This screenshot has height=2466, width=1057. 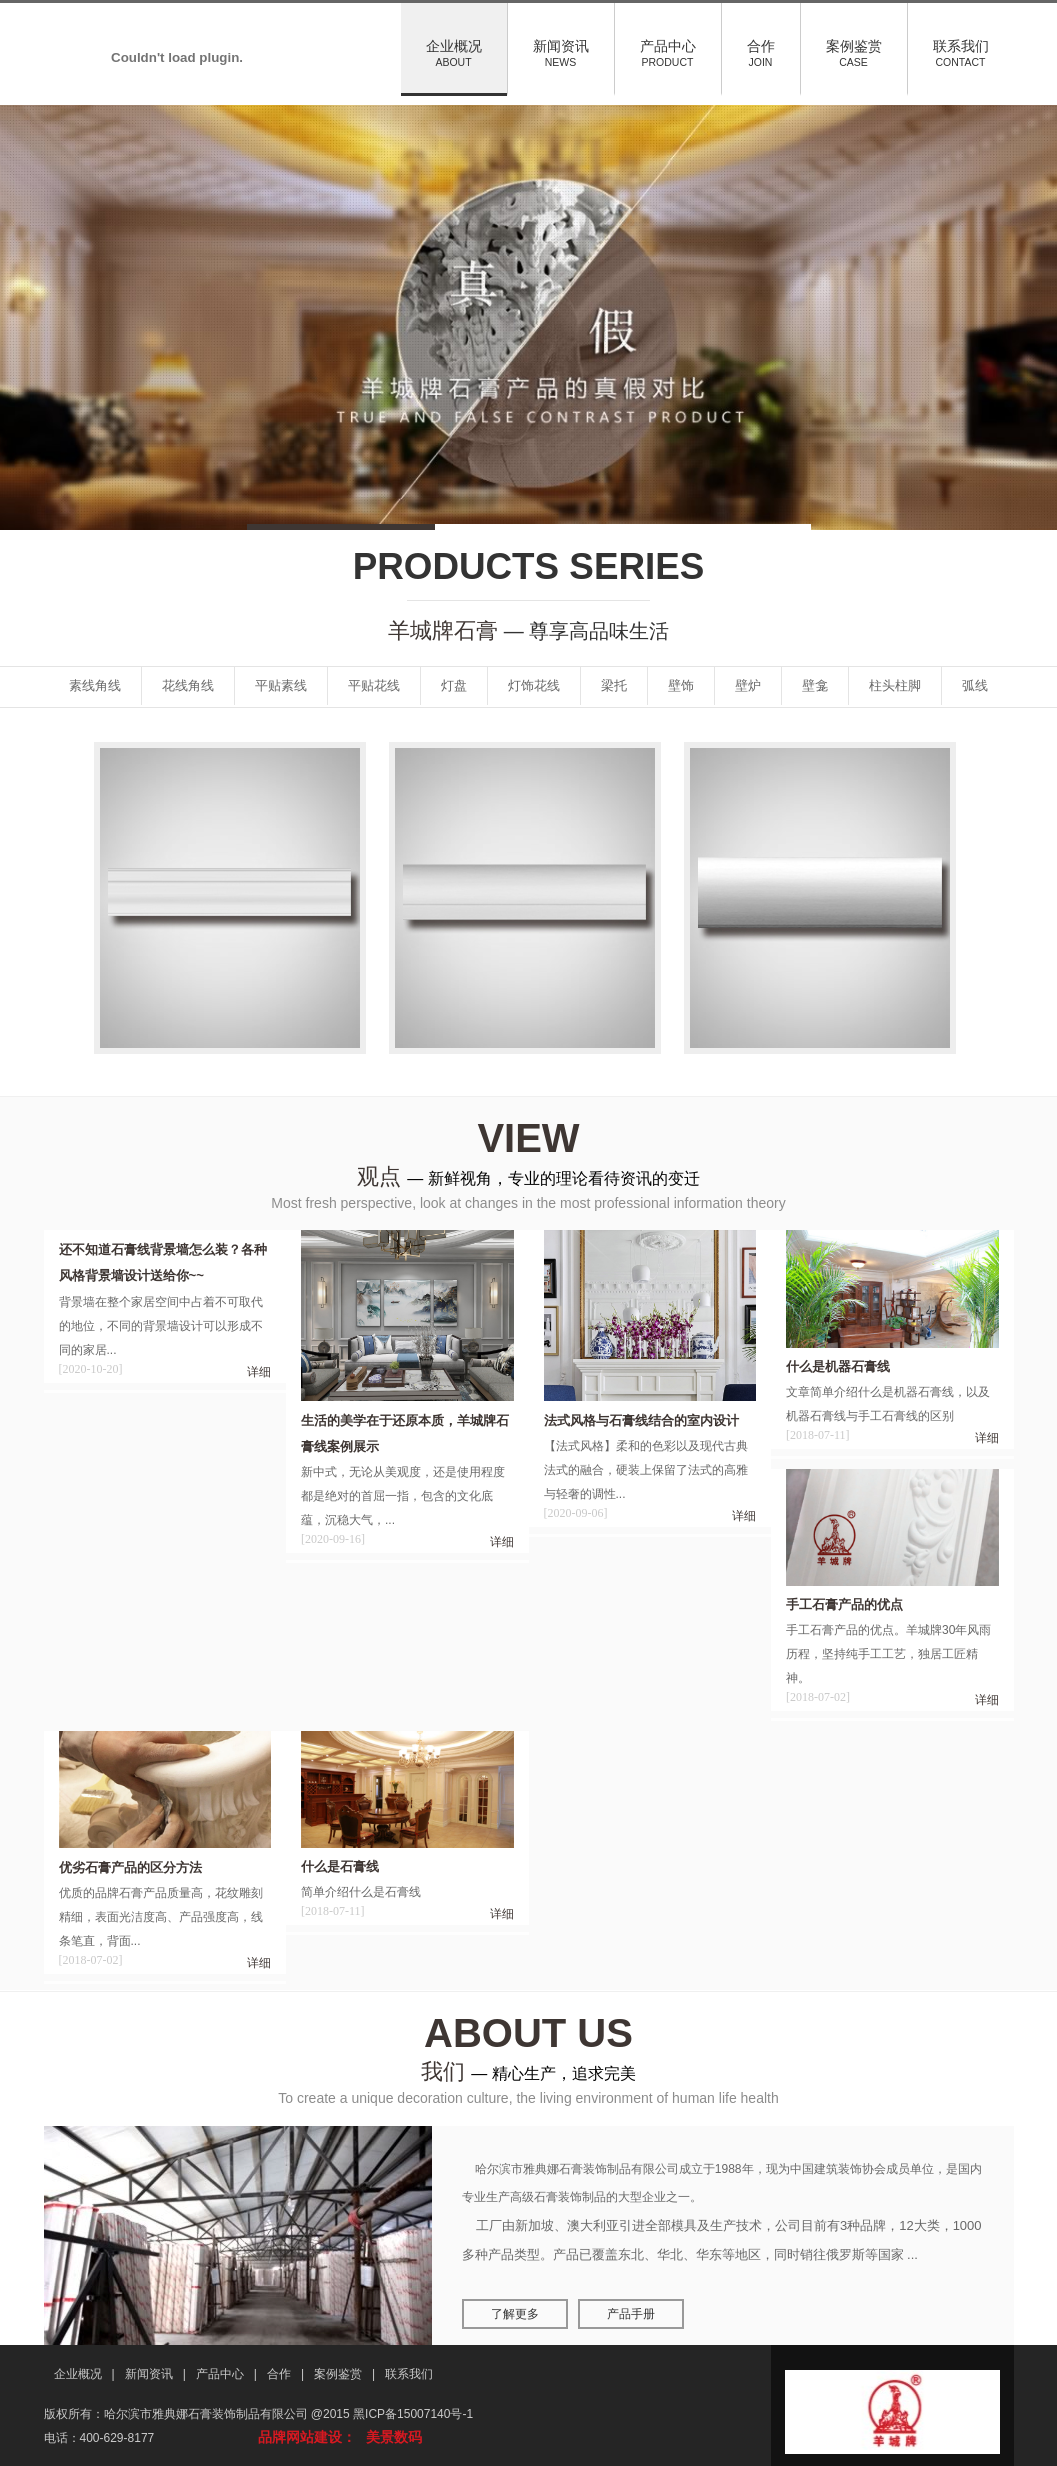 I want to click on 联系我们, so click(x=961, y=53).